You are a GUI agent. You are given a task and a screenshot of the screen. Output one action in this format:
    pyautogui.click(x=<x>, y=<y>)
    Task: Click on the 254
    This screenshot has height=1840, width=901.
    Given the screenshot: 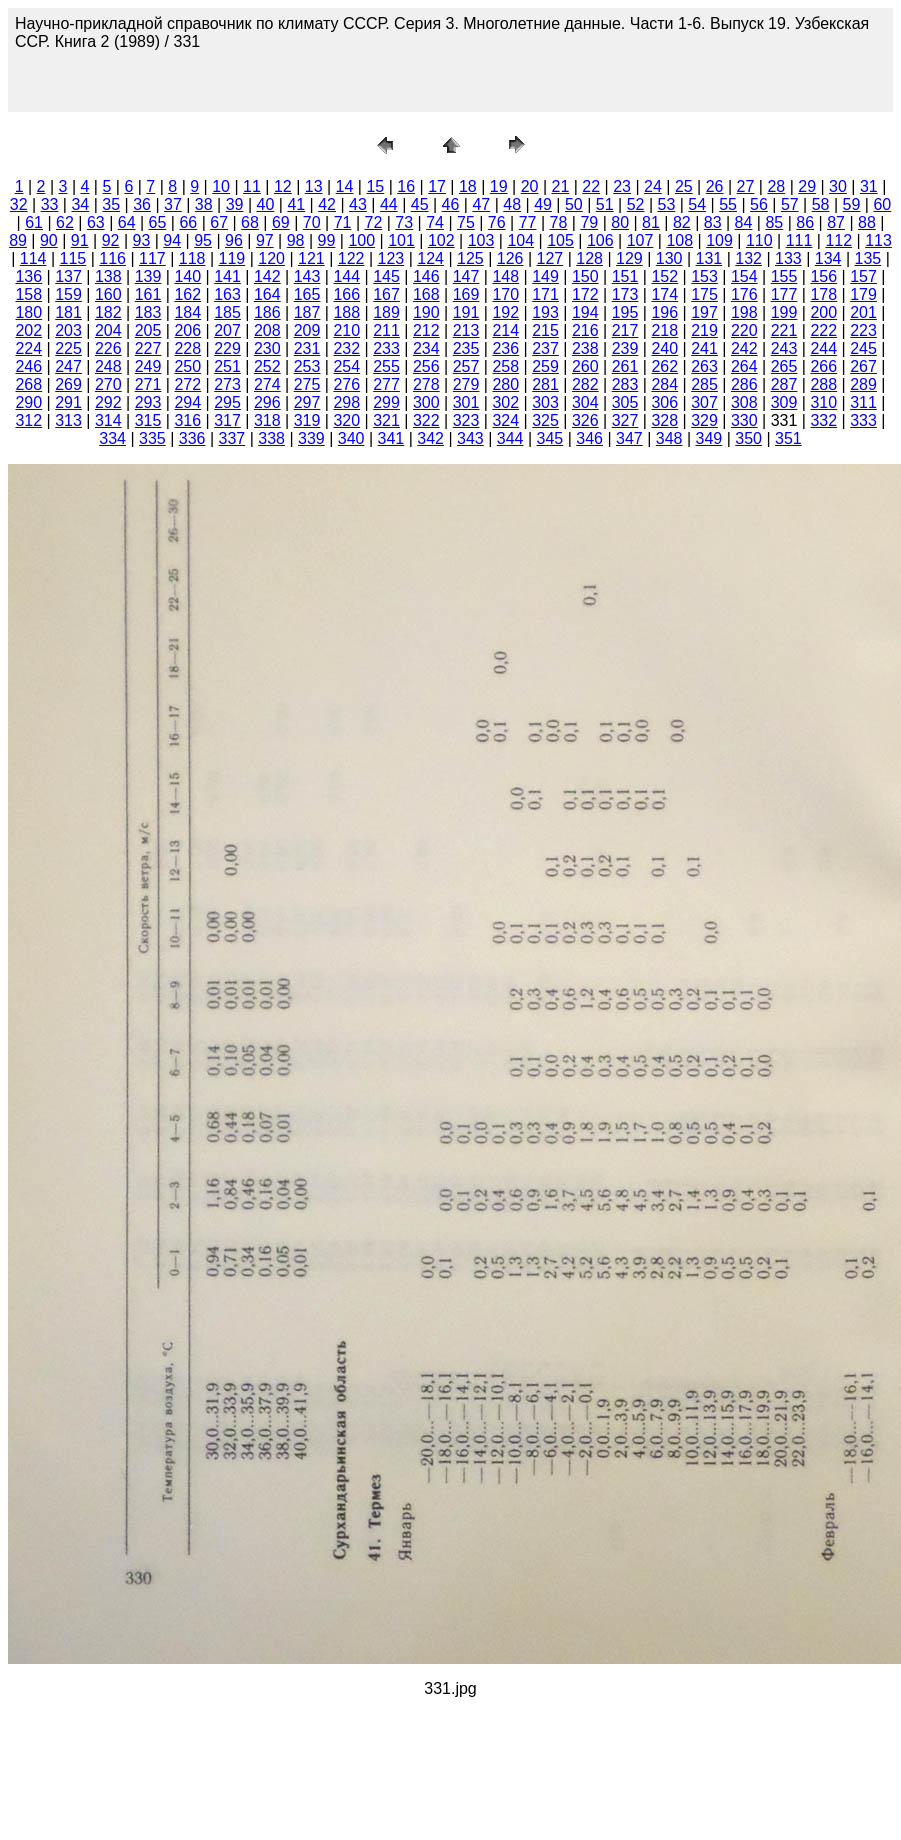 What is the action you would take?
    pyautogui.click(x=346, y=366)
    